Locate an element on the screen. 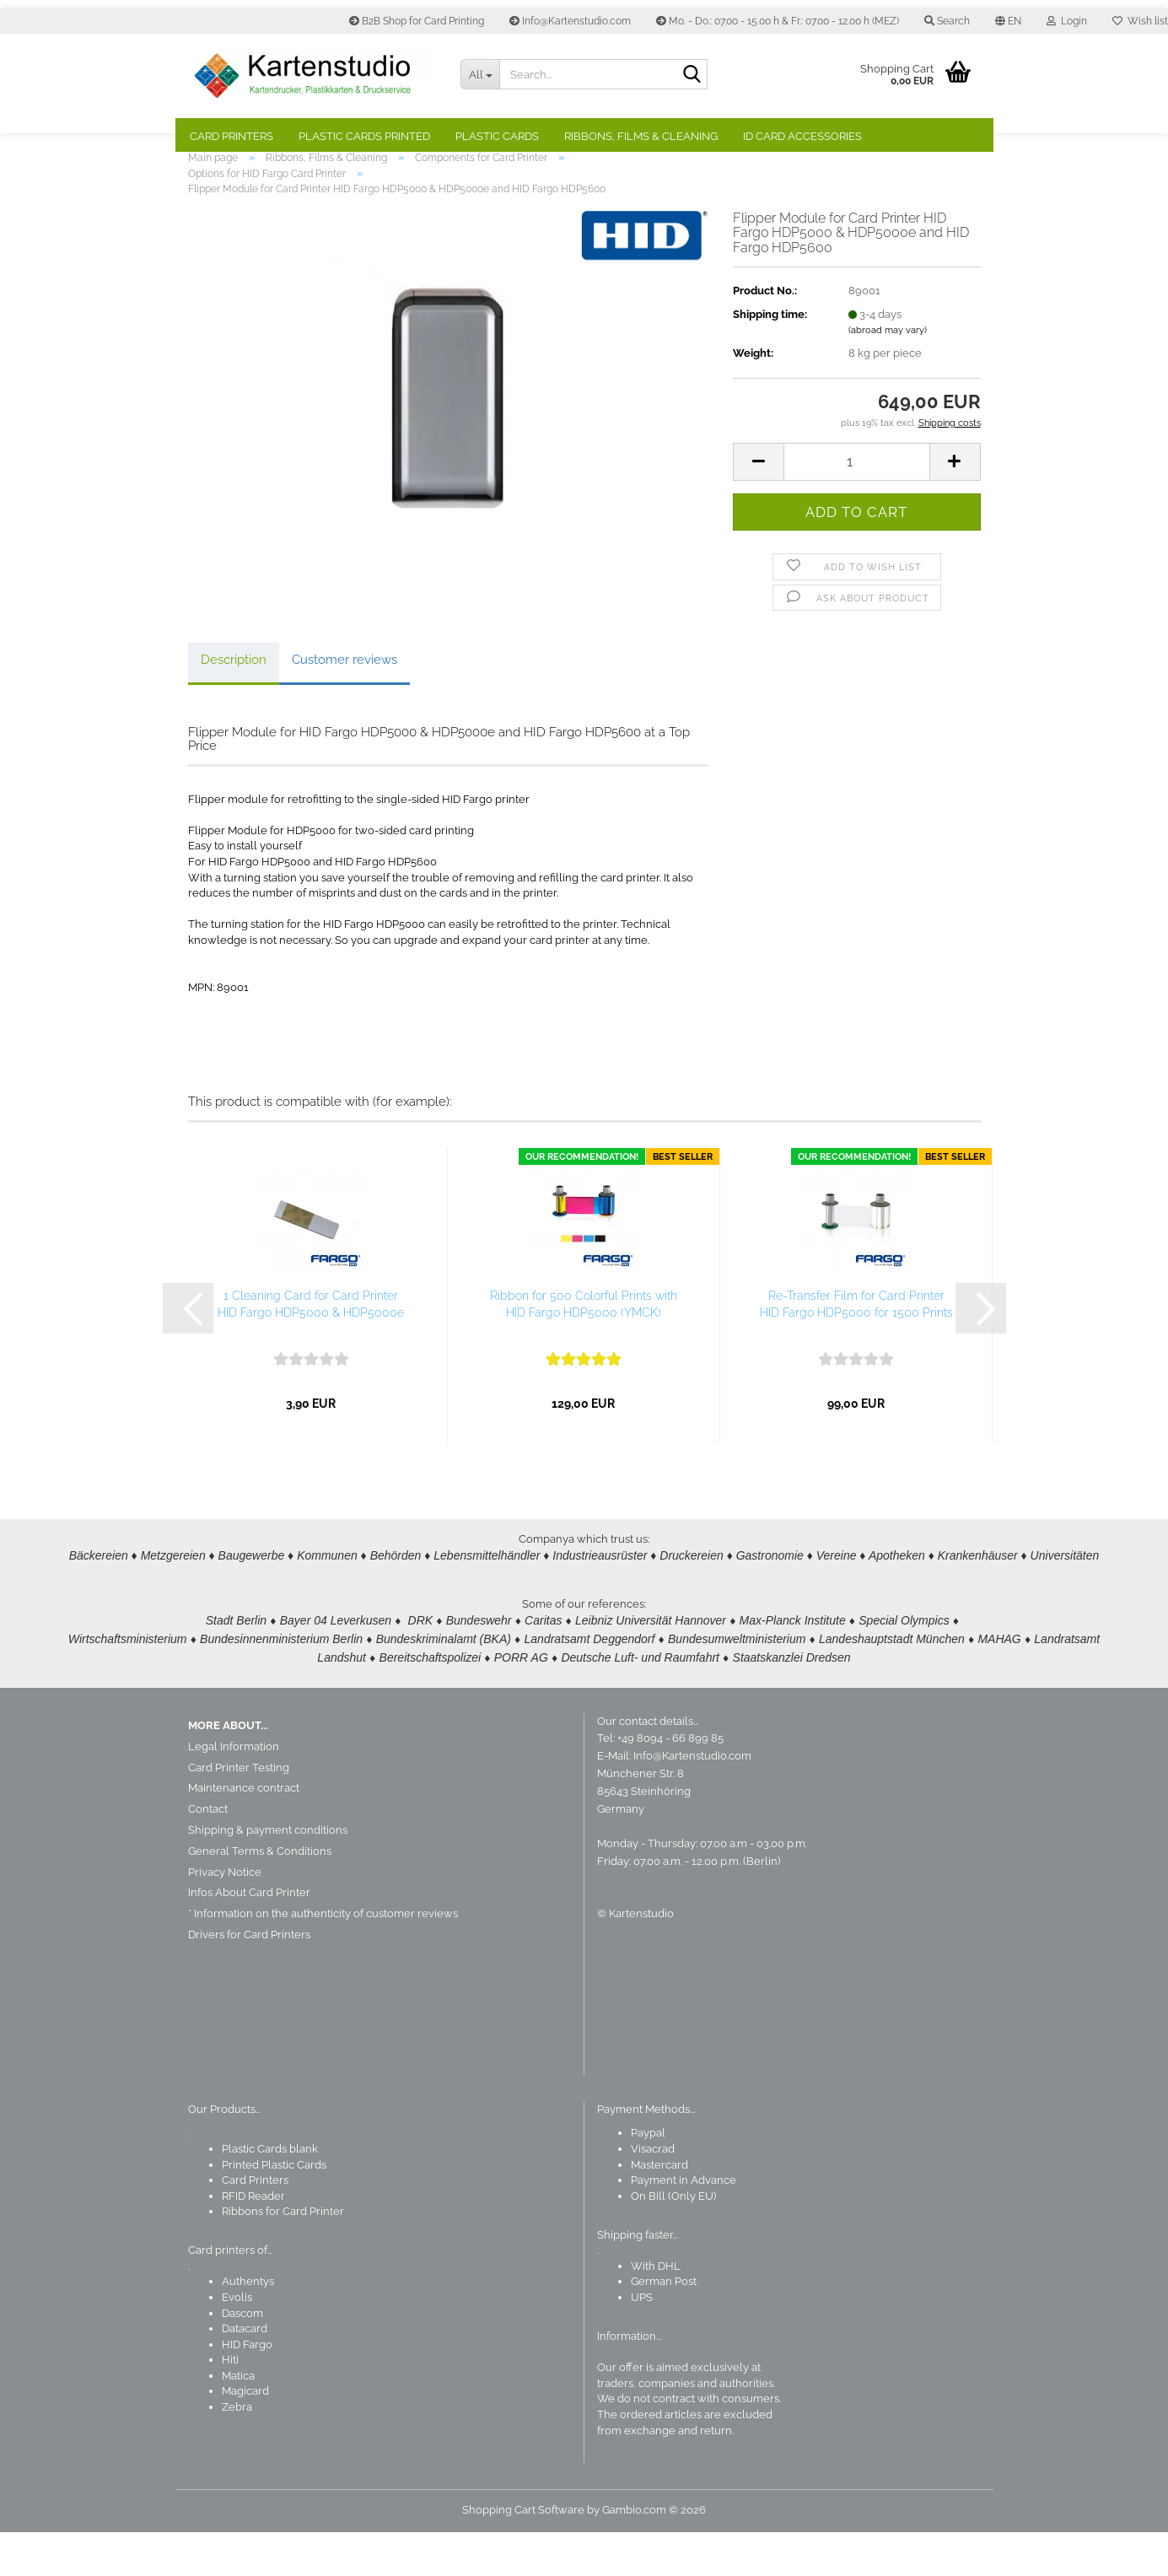  Privacy Notice is located at coordinates (224, 1916).